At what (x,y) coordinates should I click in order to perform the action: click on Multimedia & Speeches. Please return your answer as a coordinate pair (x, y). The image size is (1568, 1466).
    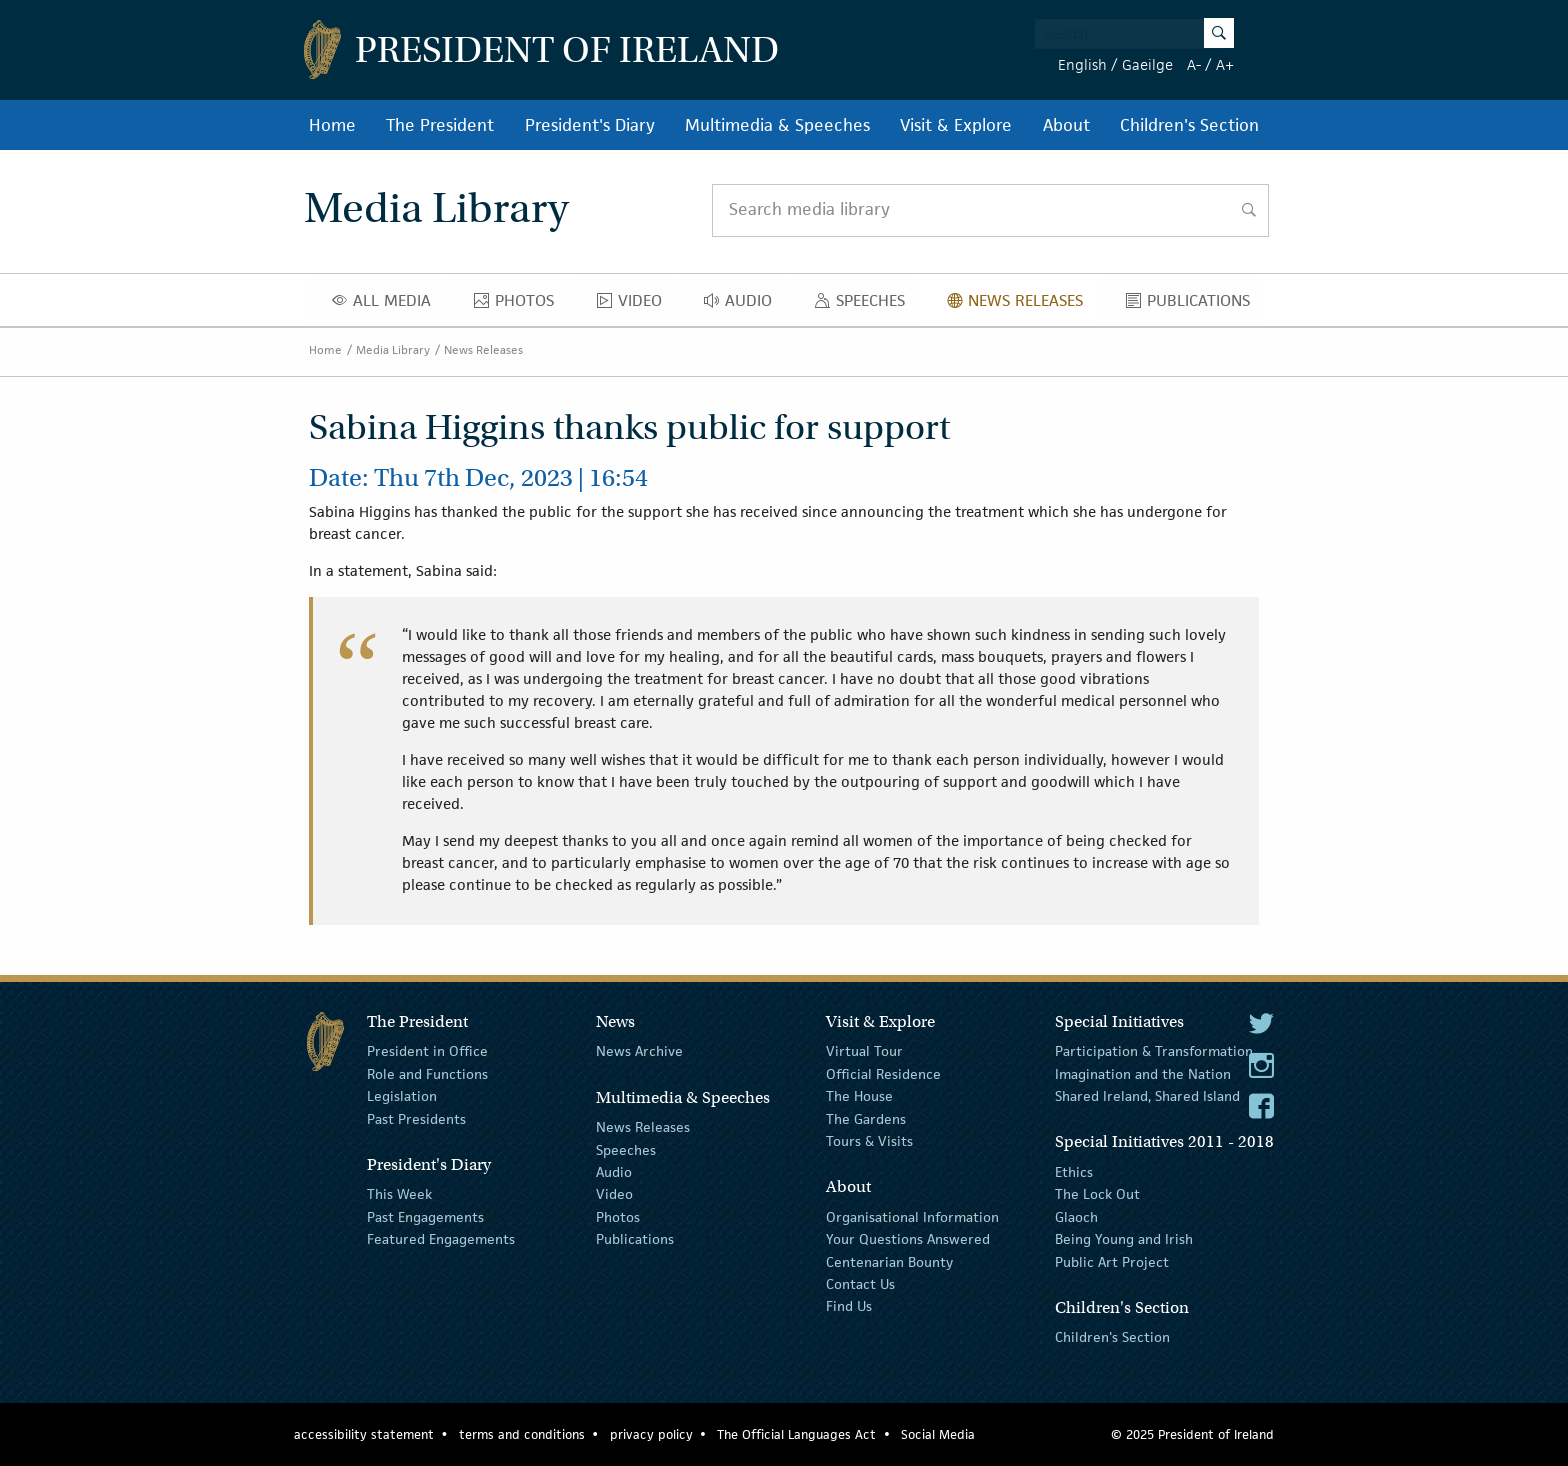
    Looking at the image, I should click on (777, 125).